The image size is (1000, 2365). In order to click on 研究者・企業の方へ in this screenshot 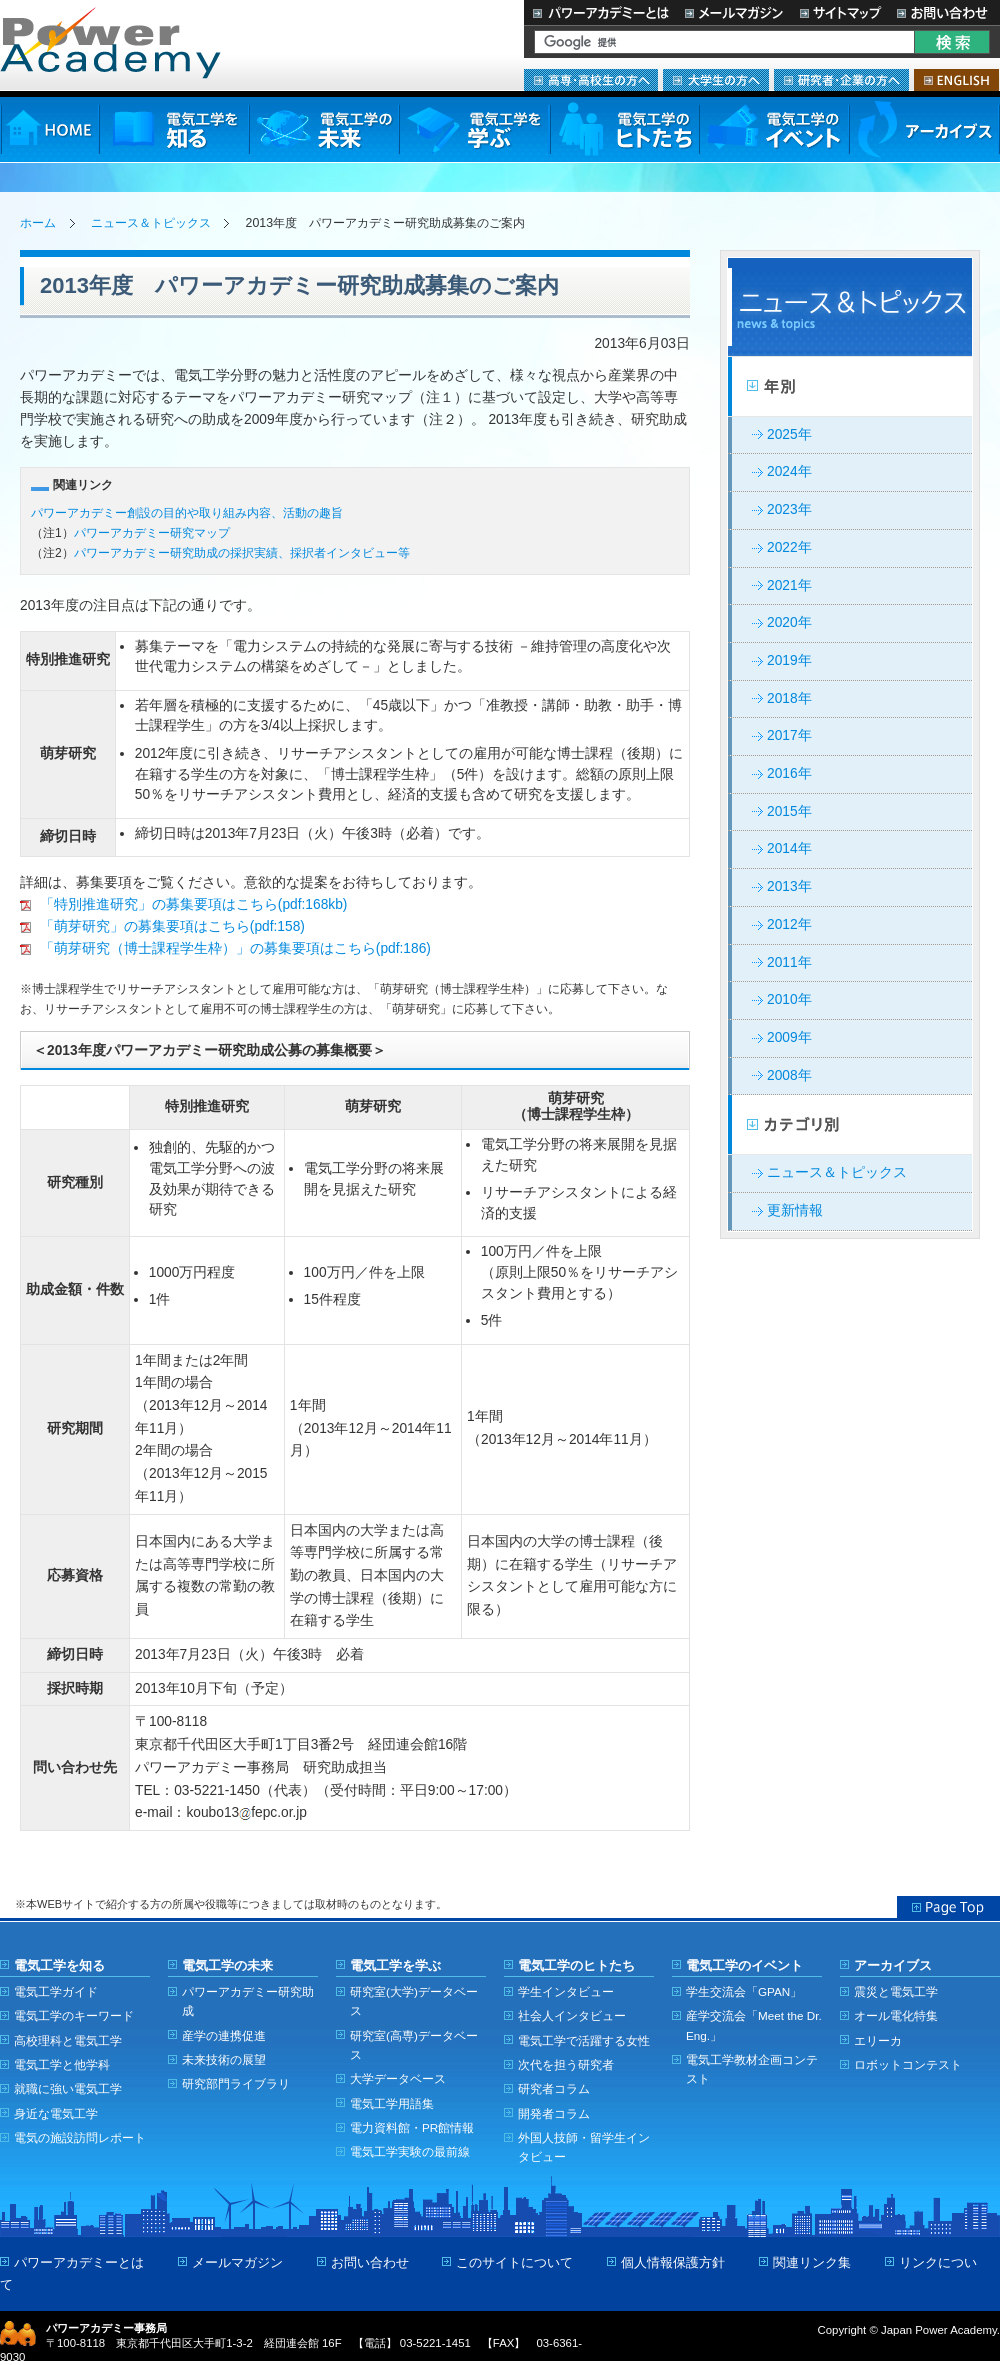, I will do `click(841, 80)`.